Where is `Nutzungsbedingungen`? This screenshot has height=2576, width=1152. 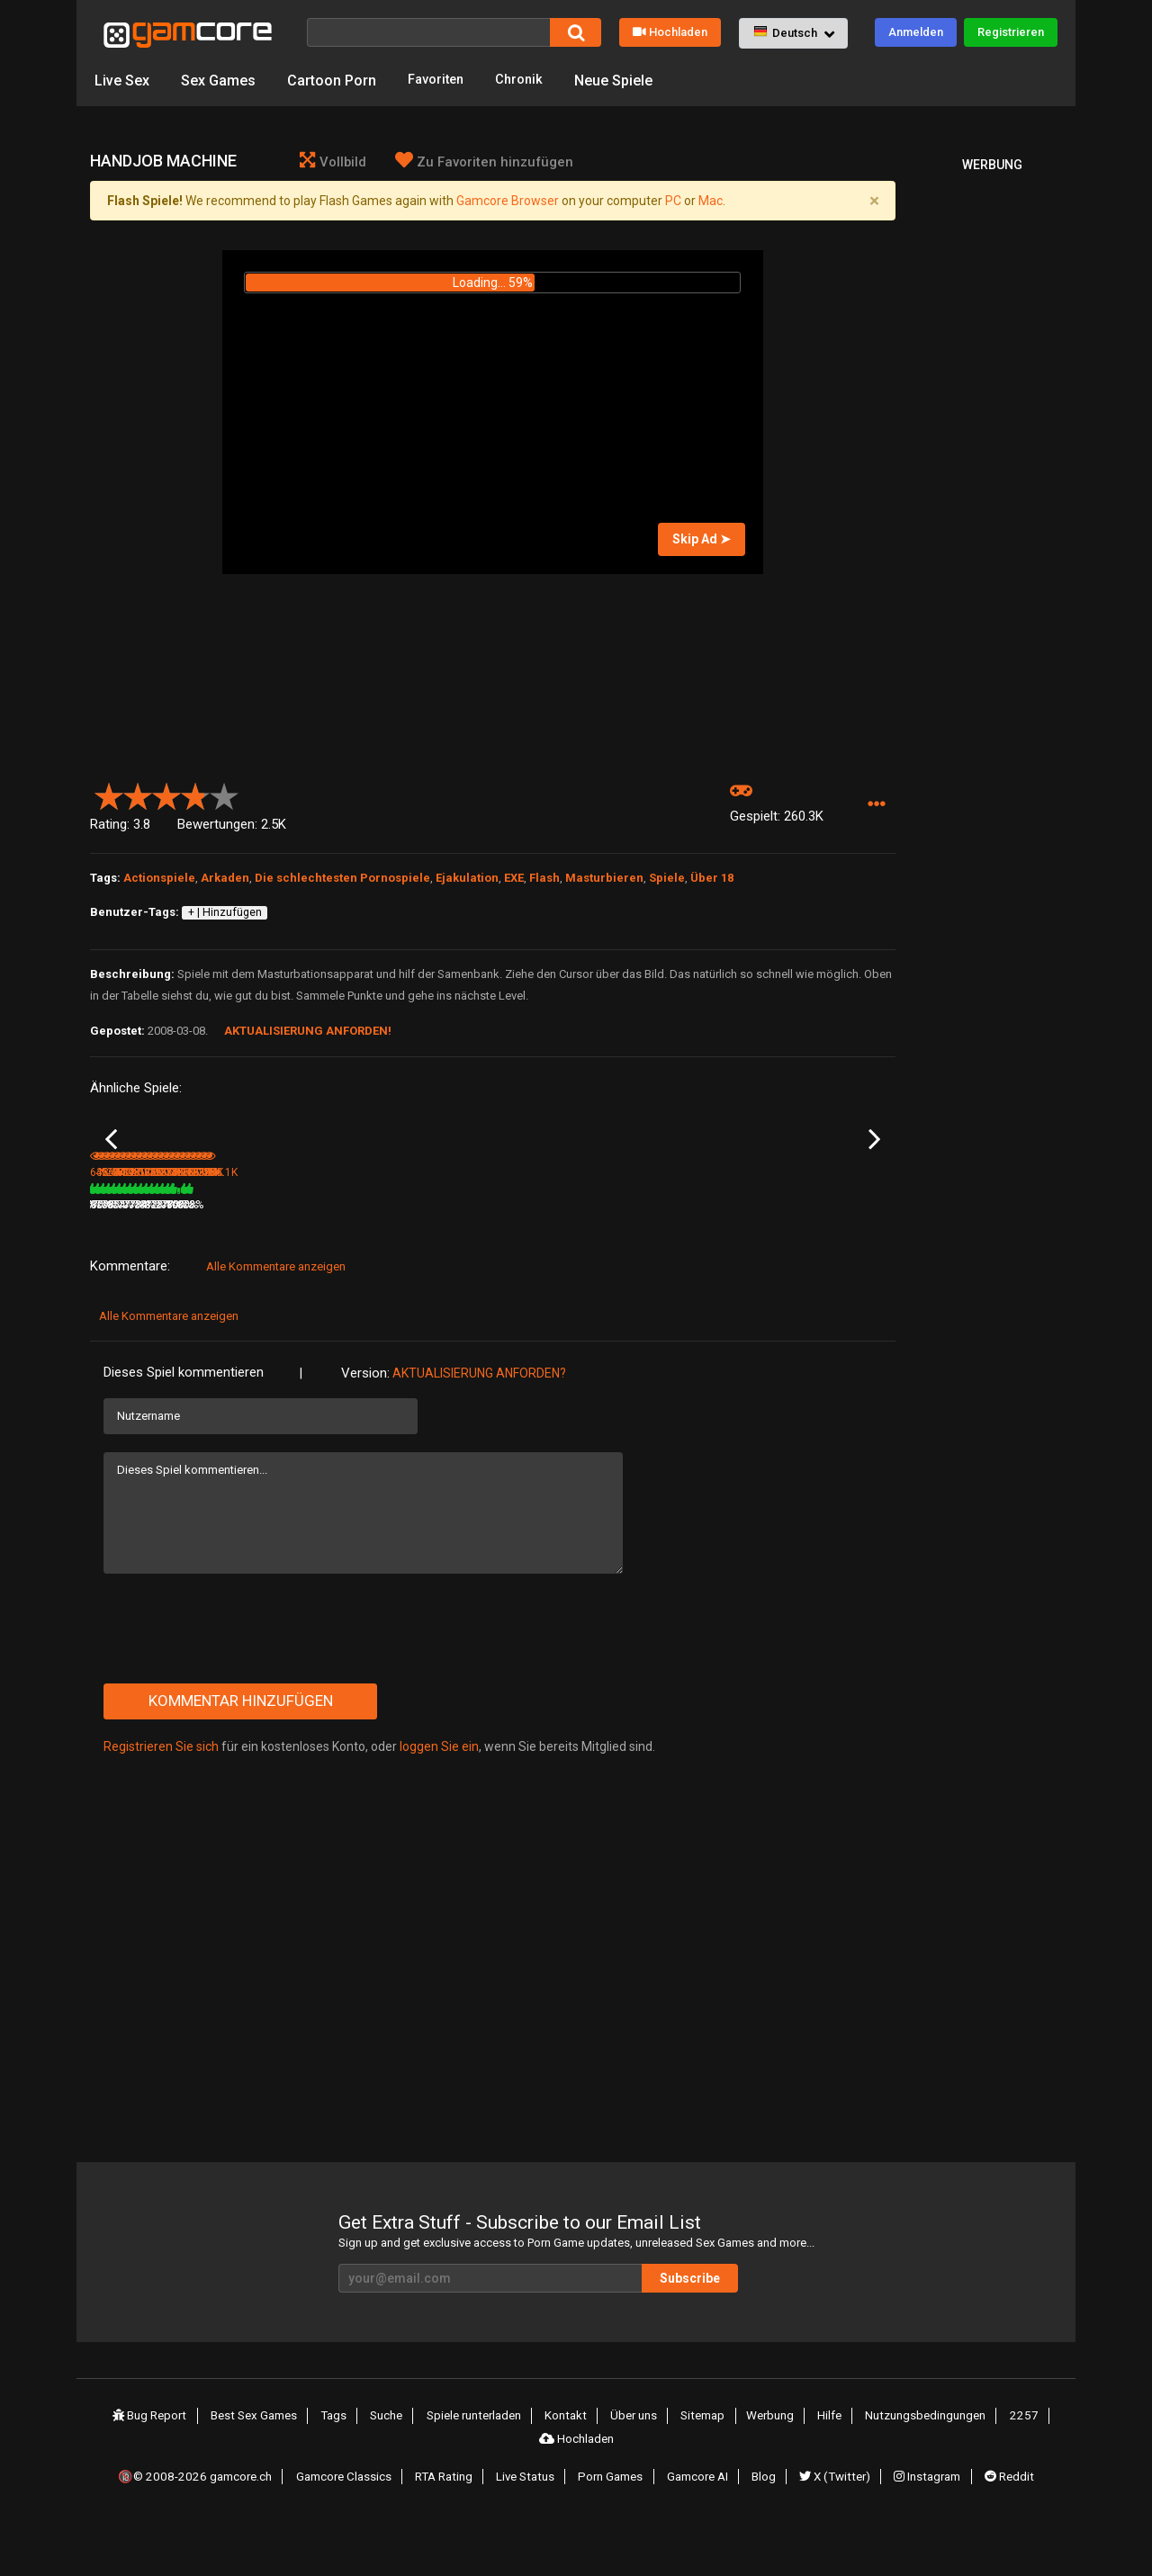
Nutzungsbedingungen is located at coordinates (921, 2471).